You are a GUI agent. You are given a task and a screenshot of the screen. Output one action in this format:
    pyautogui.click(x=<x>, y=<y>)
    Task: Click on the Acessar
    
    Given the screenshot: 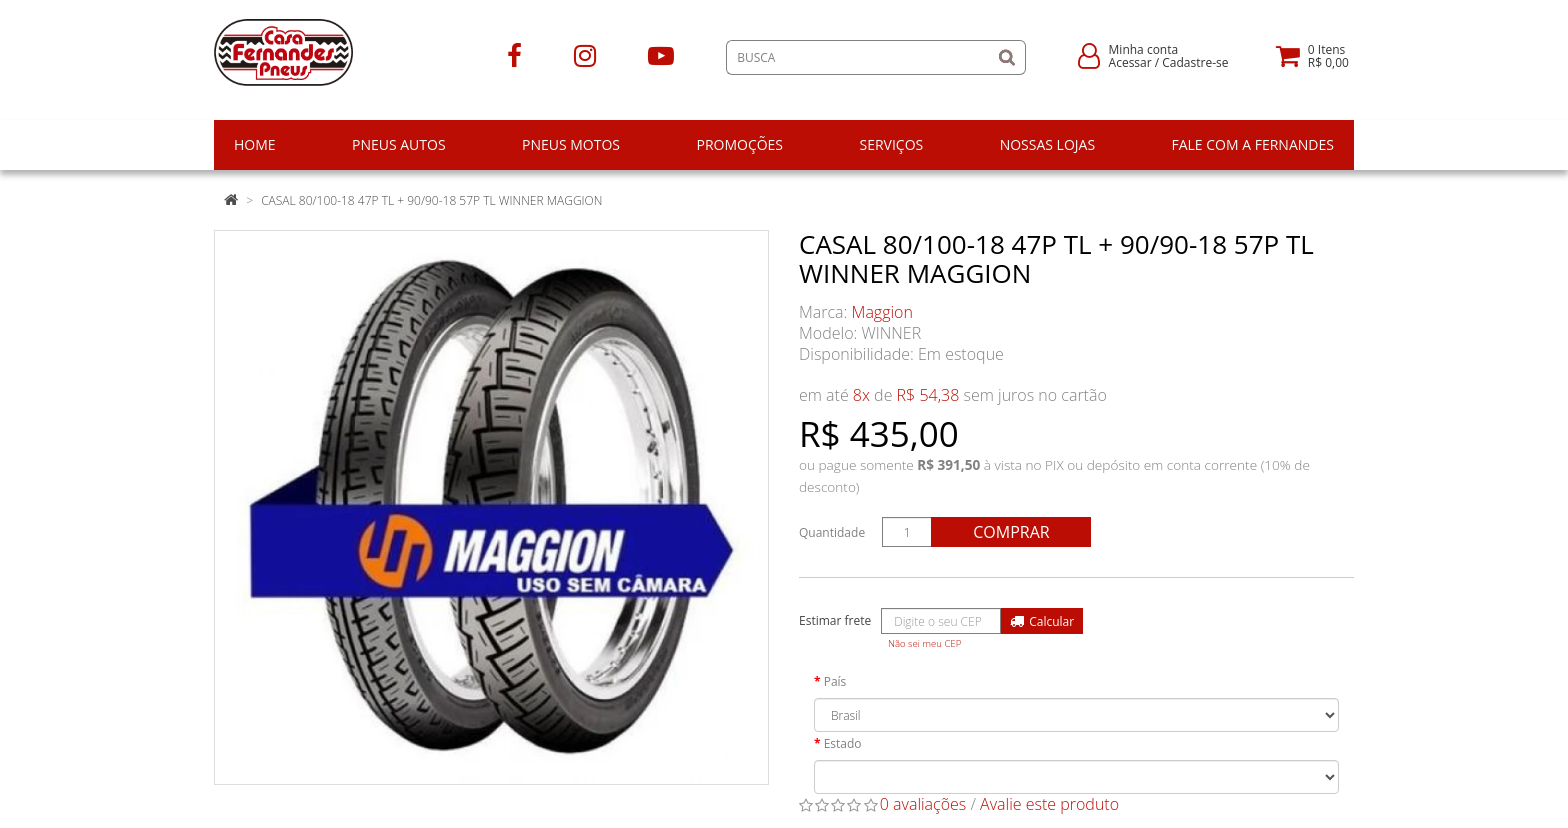 What is the action you would take?
    pyautogui.click(x=1130, y=62)
    